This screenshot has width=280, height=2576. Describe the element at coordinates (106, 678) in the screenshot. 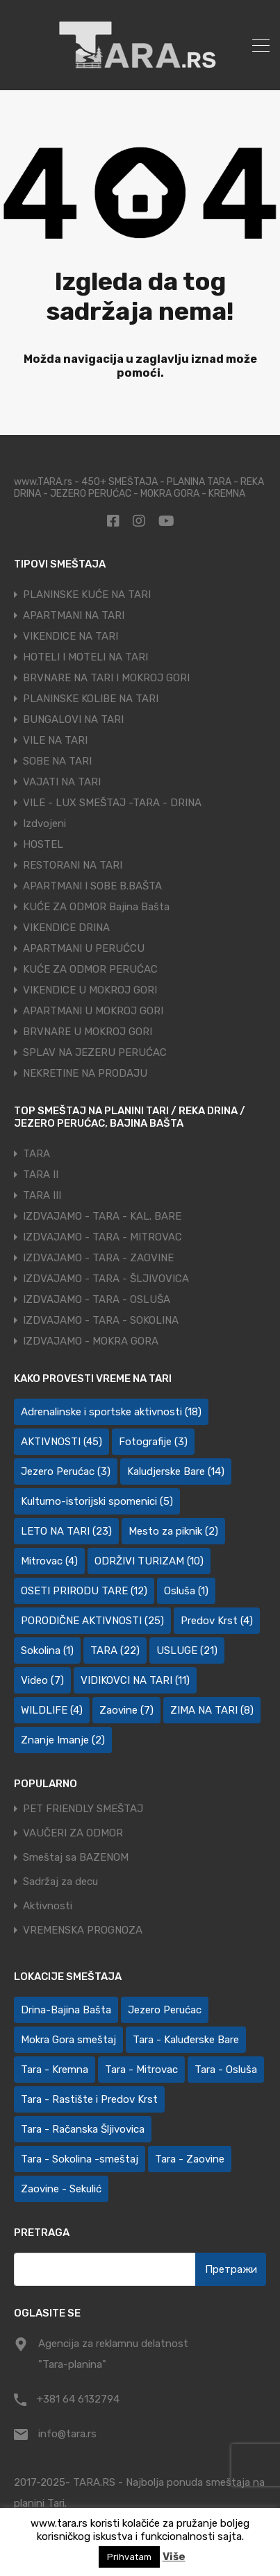

I see `BRVNARE NA TARI I MOKROJ GORI` at that location.